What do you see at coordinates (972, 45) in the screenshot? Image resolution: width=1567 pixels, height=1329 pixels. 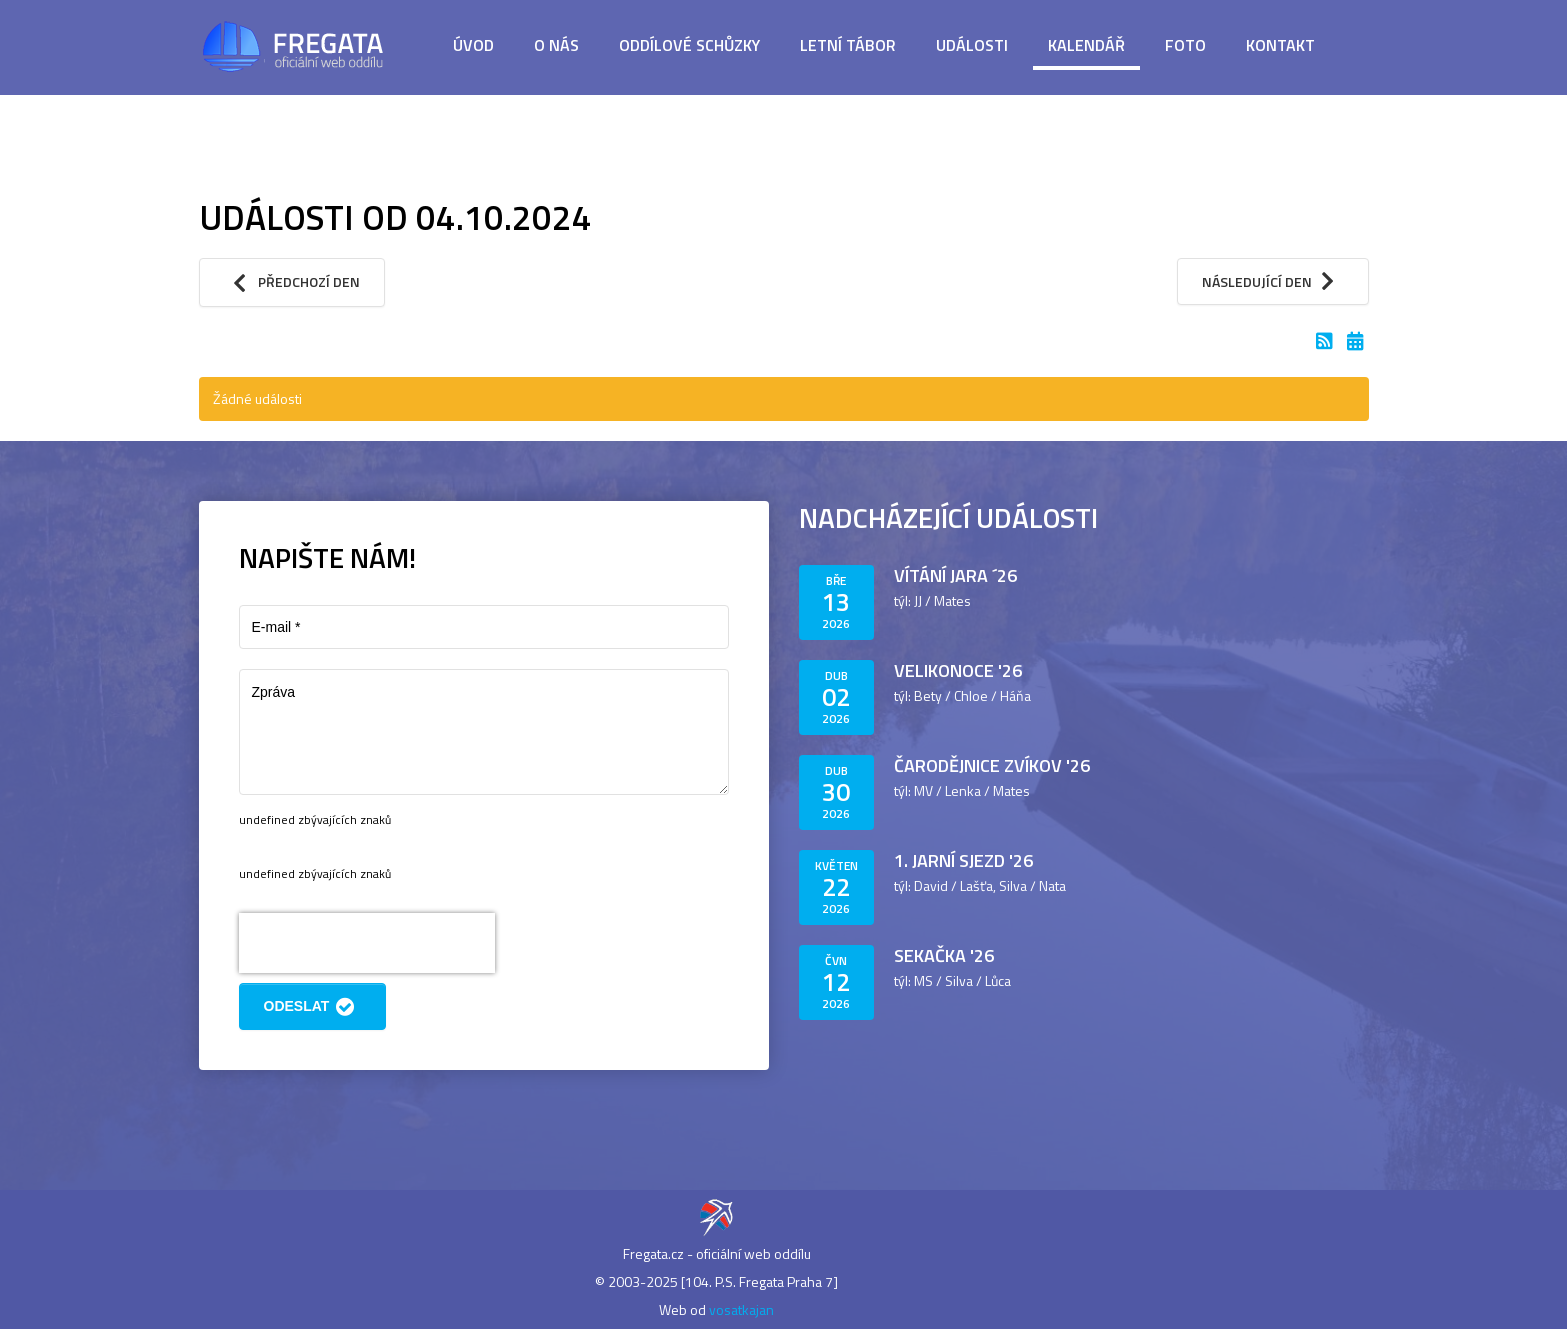 I see `Události` at bounding box center [972, 45].